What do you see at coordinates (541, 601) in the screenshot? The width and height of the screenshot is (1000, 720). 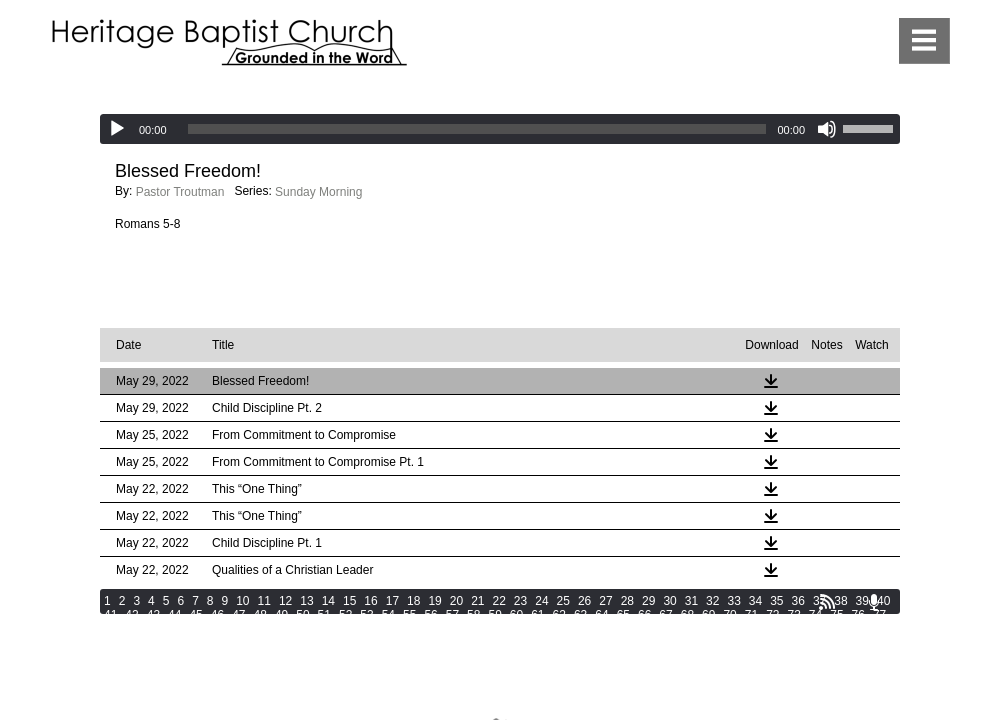 I see `24` at bounding box center [541, 601].